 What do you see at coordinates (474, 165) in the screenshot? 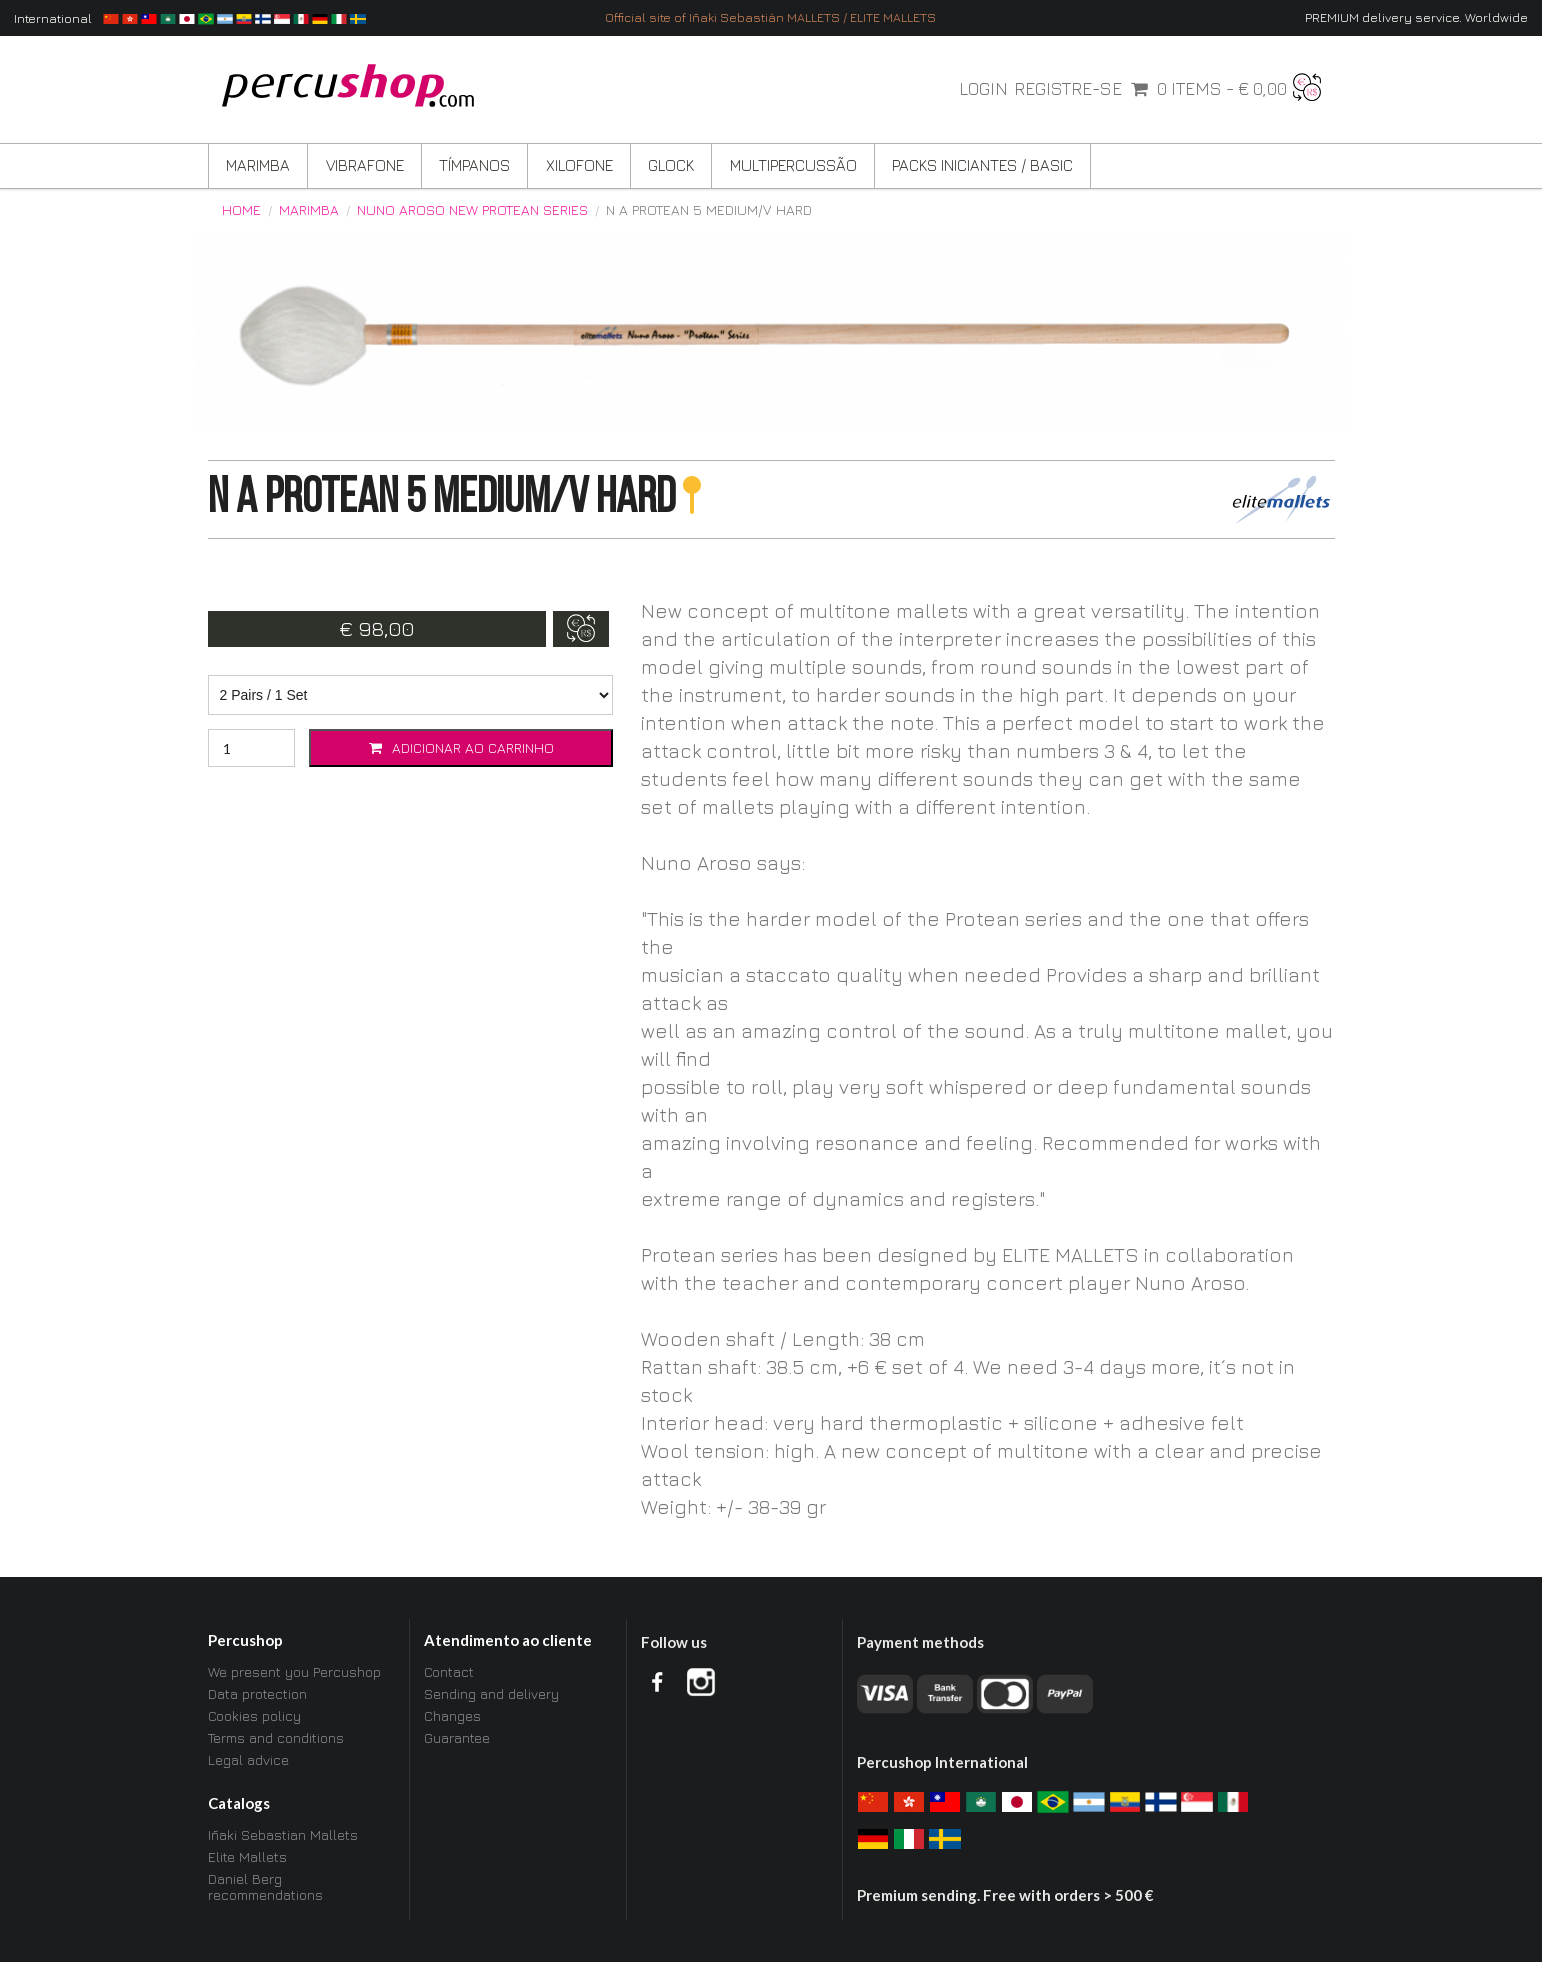
I see `Tímpanos` at bounding box center [474, 165].